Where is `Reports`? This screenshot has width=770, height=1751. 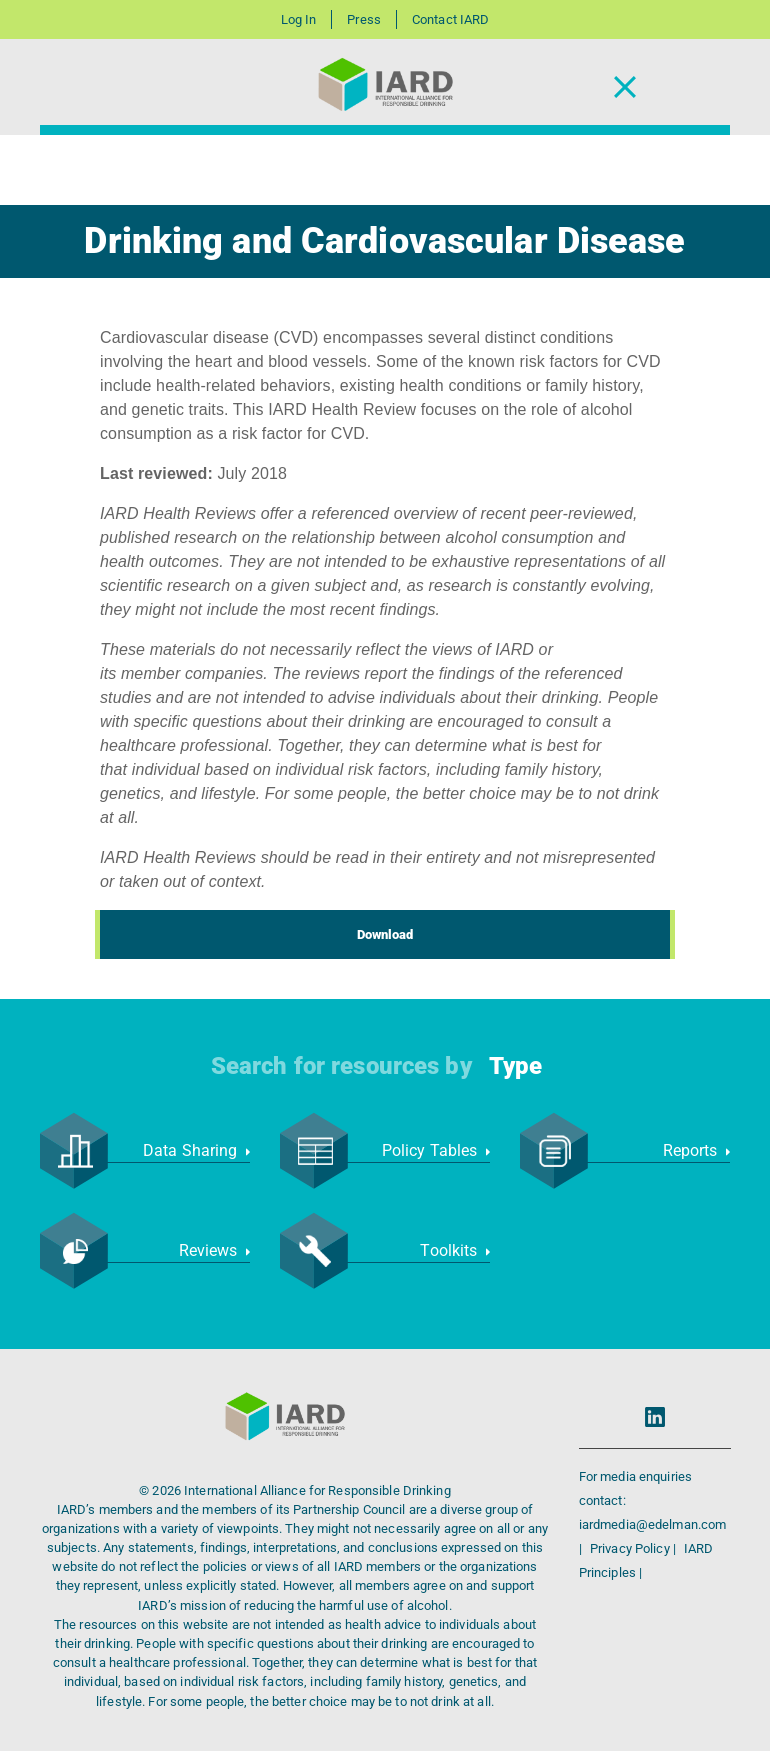
Reports is located at coordinates (696, 1150).